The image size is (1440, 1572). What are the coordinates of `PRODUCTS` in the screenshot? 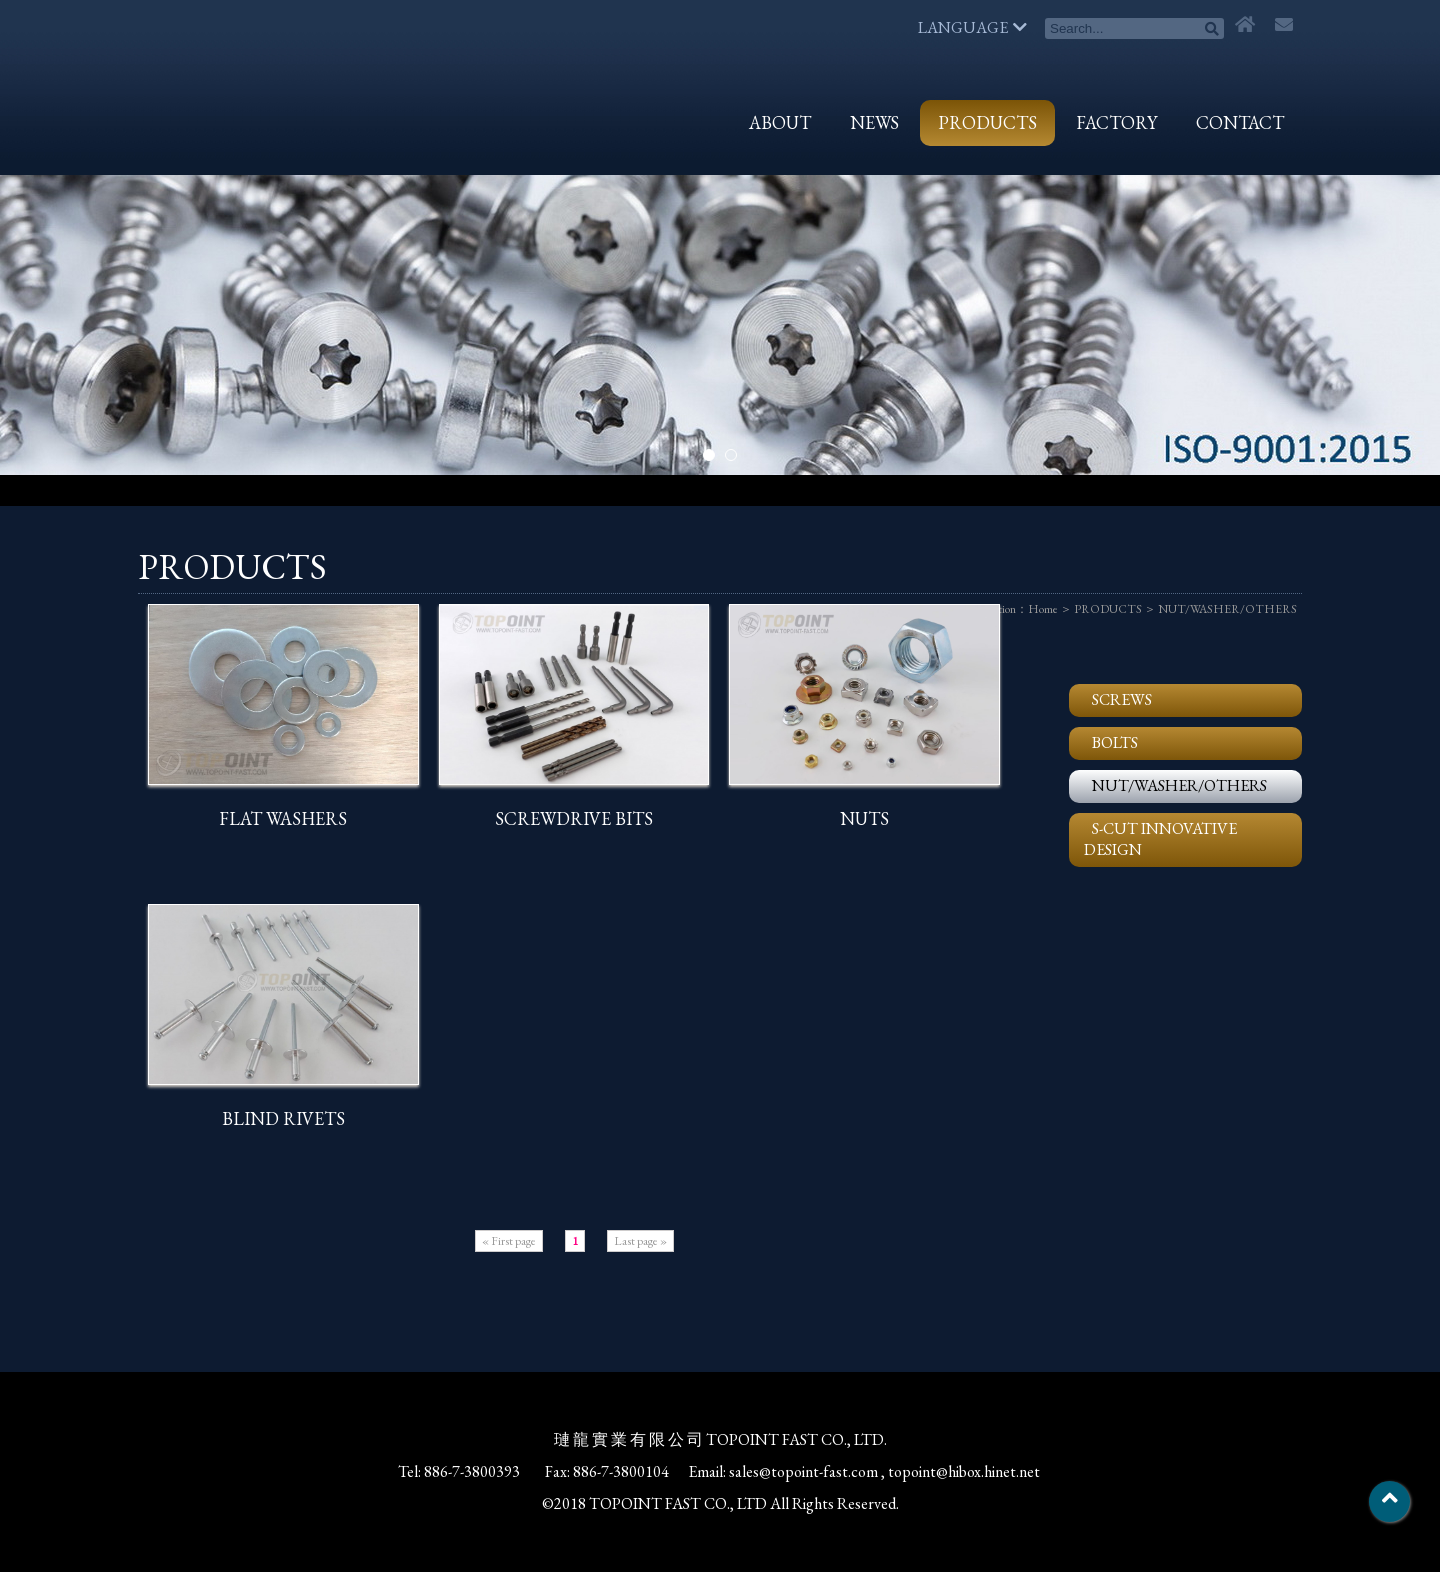 It's located at (987, 122).